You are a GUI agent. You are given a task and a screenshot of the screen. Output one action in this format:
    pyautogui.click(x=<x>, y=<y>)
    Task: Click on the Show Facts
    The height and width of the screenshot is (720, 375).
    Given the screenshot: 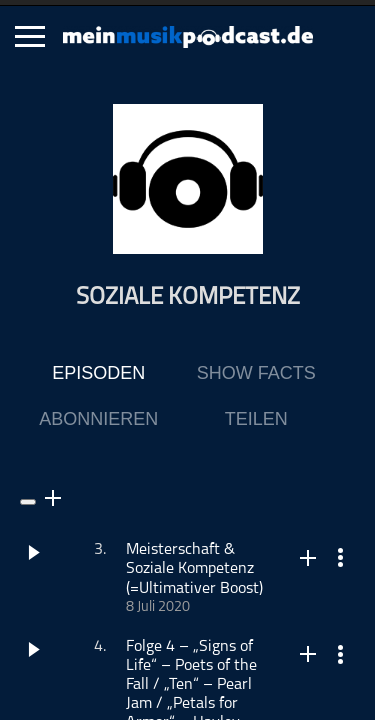 What is the action you would take?
    pyautogui.click(x=256, y=373)
    